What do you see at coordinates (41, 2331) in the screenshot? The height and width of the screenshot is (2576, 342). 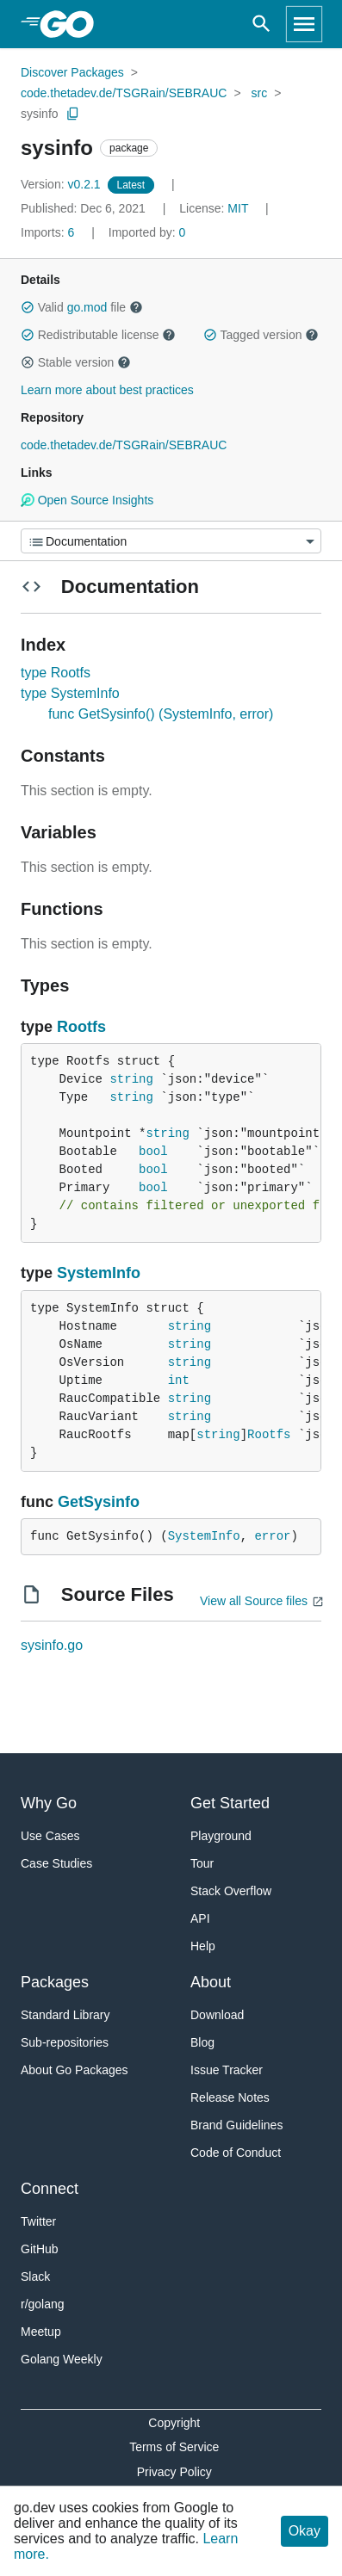 I see `Meetup` at bounding box center [41, 2331].